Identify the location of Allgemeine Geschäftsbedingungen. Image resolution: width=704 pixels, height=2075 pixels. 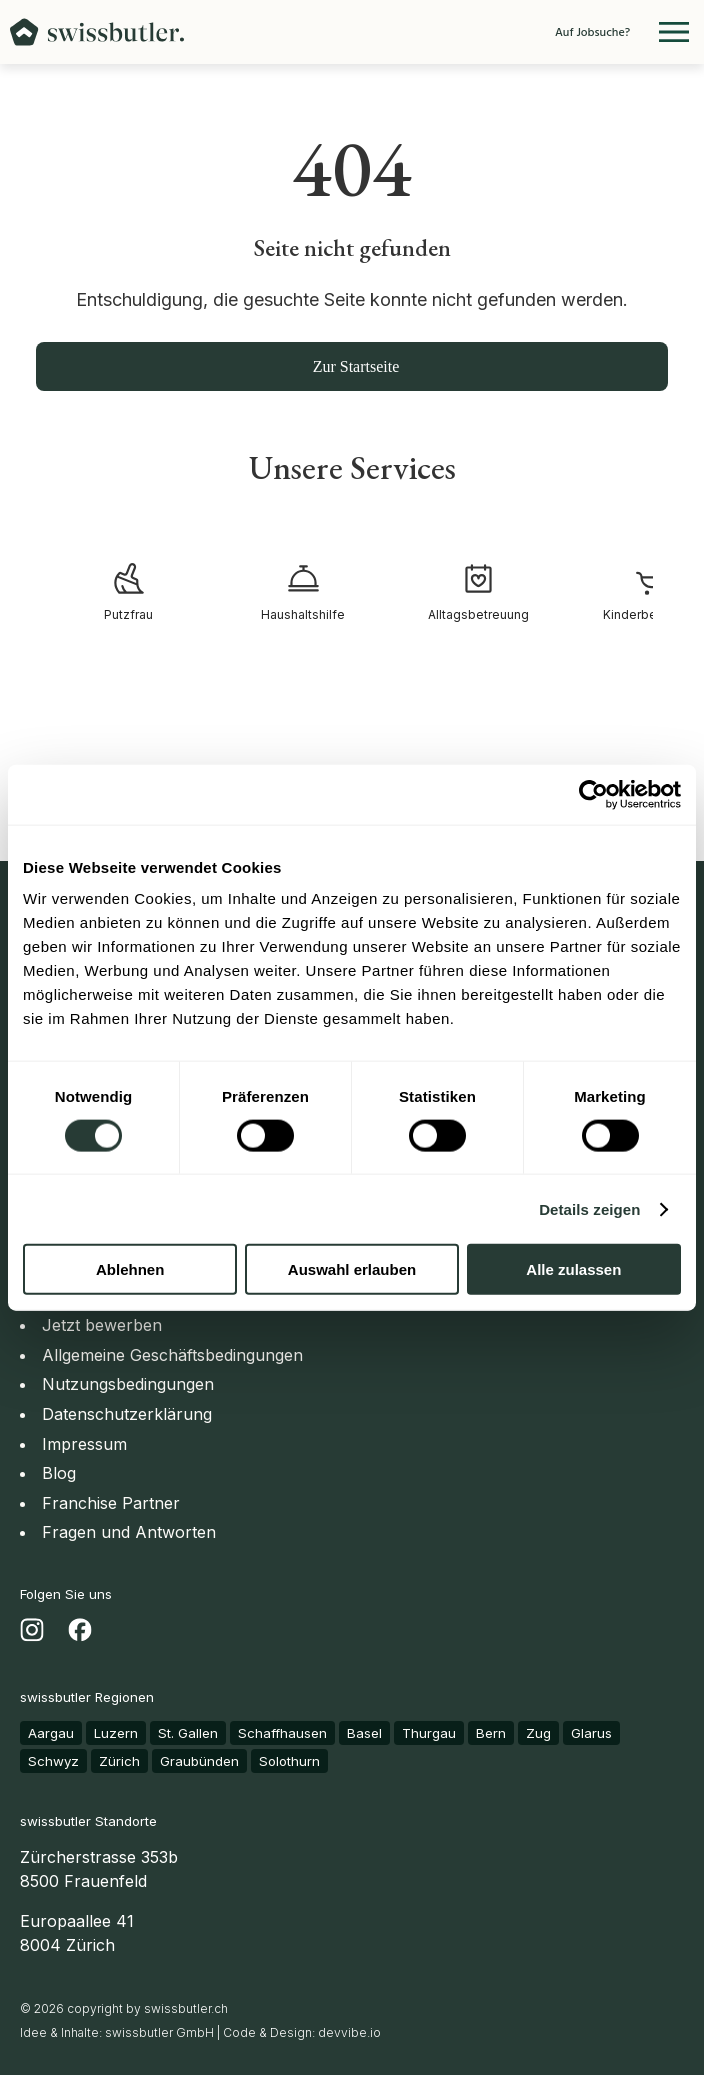
(172, 1355).